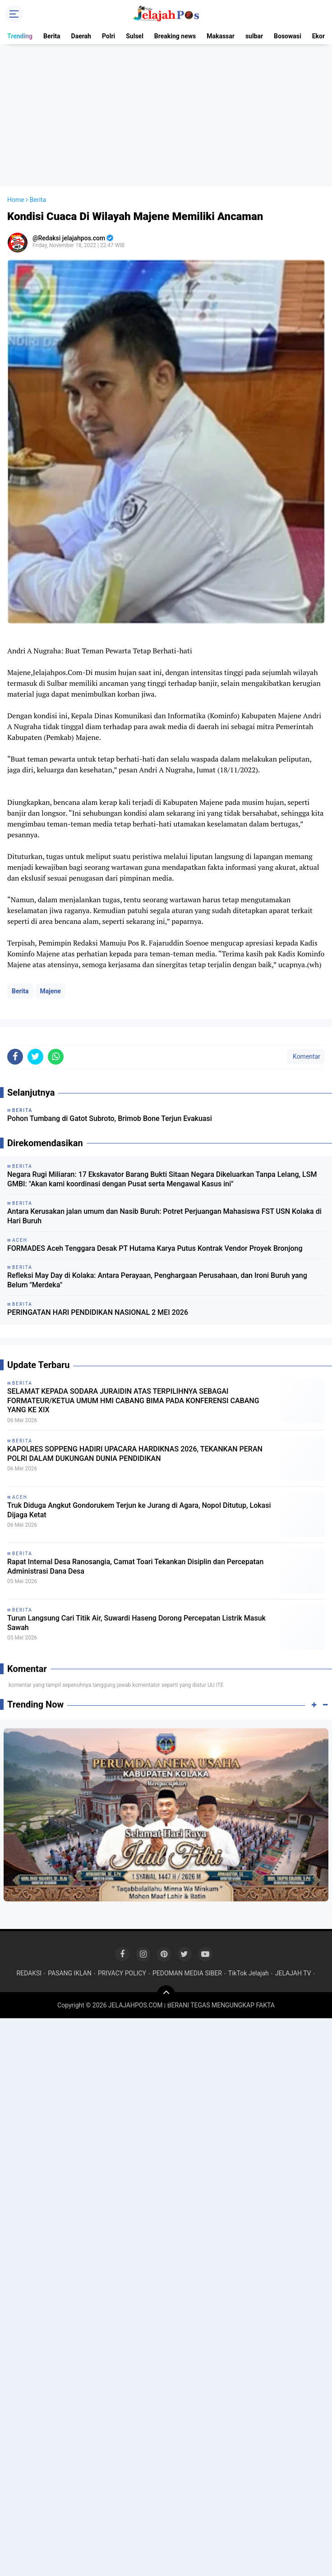 Image resolution: width=332 pixels, height=2576 pixels. What do you see at coordinates (221, 36) in the screenshot?
I see `Makassar` at bounding box center [221, 36].